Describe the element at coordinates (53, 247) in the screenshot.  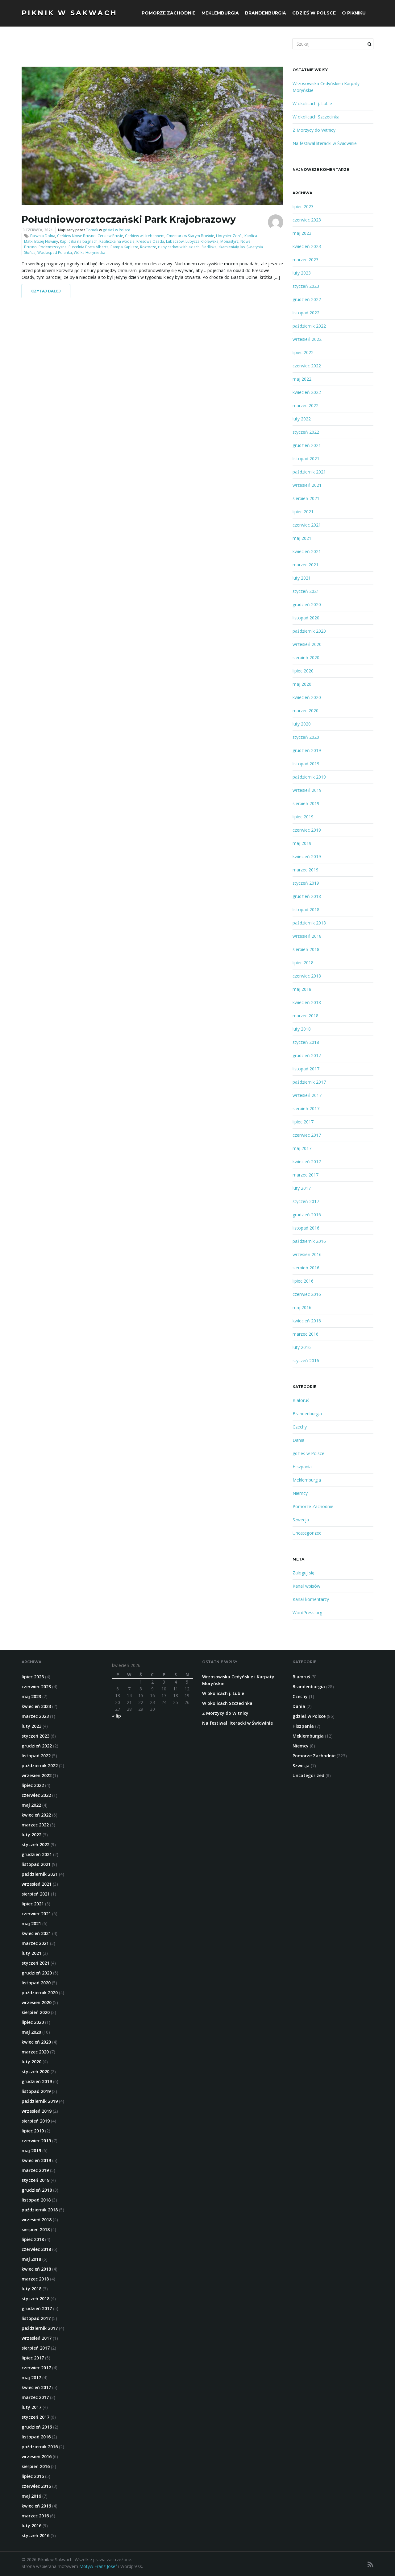
I see `Podemszczyzna` at that location.